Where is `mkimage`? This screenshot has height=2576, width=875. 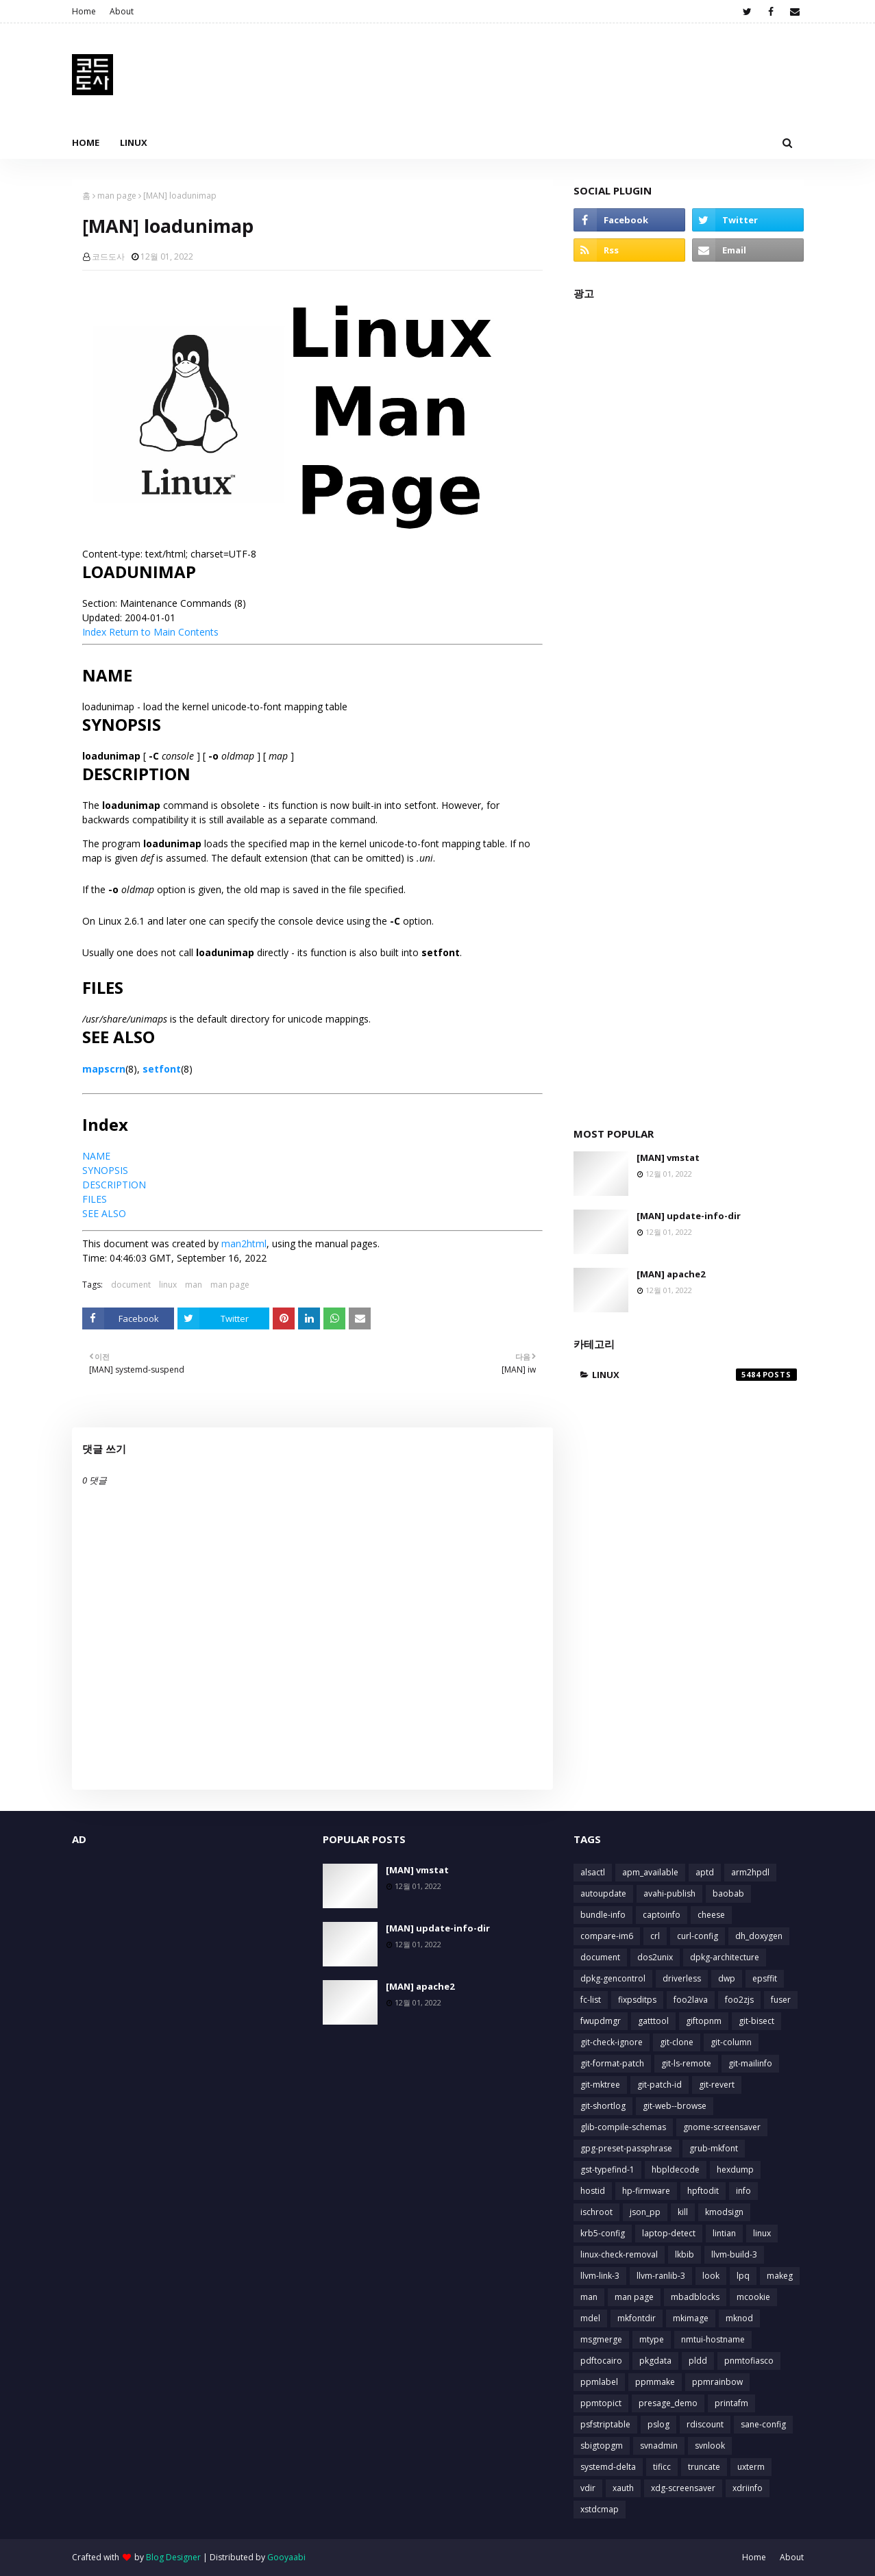 mkimage is located at coordinates (690, 2318).